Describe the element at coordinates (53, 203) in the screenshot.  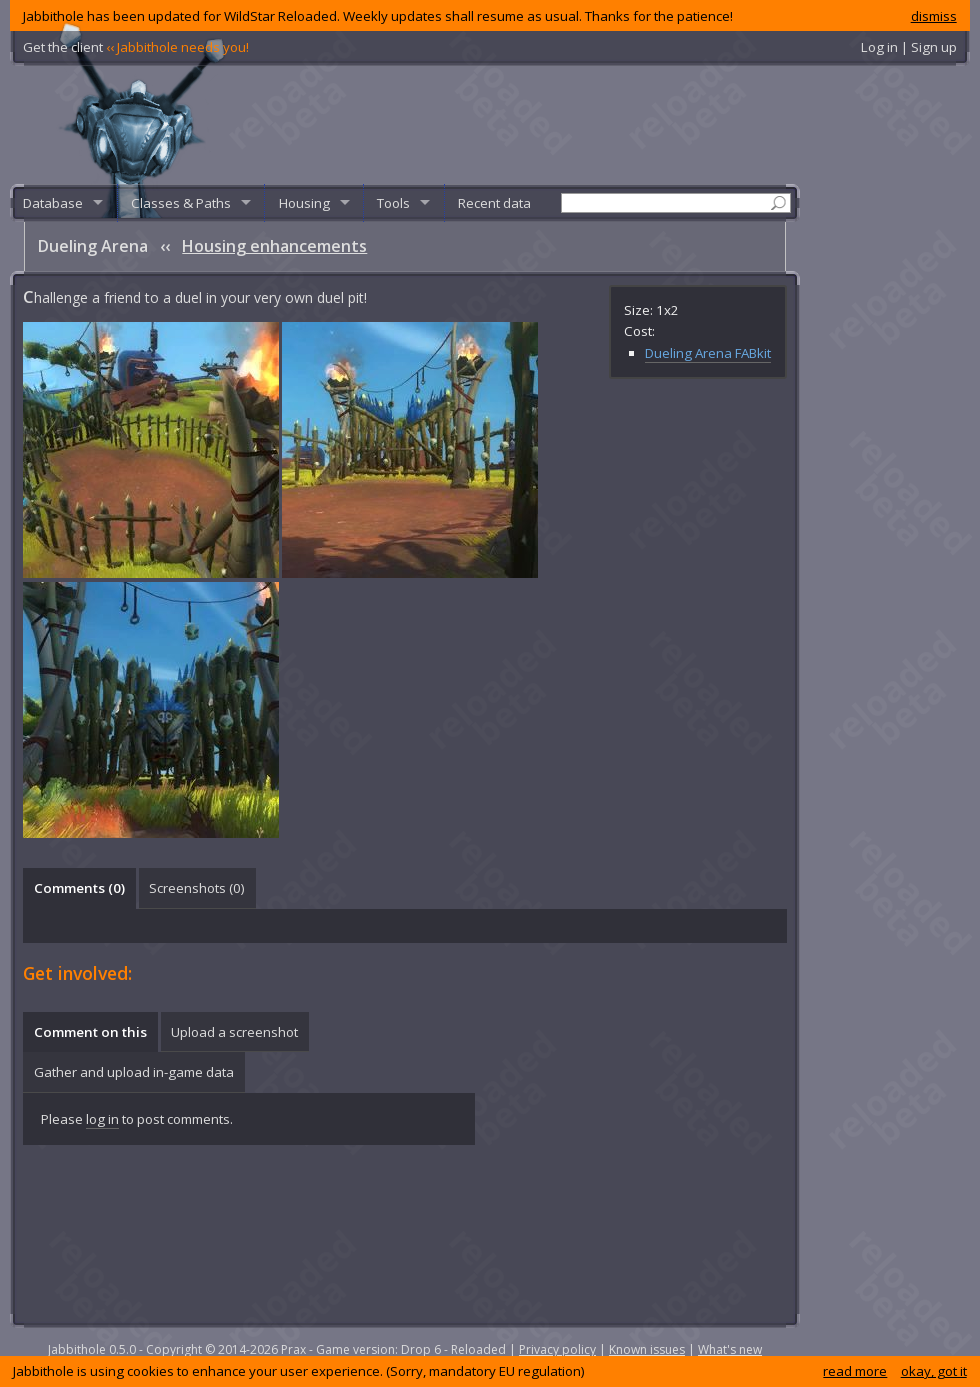
I see `Database` at that location.